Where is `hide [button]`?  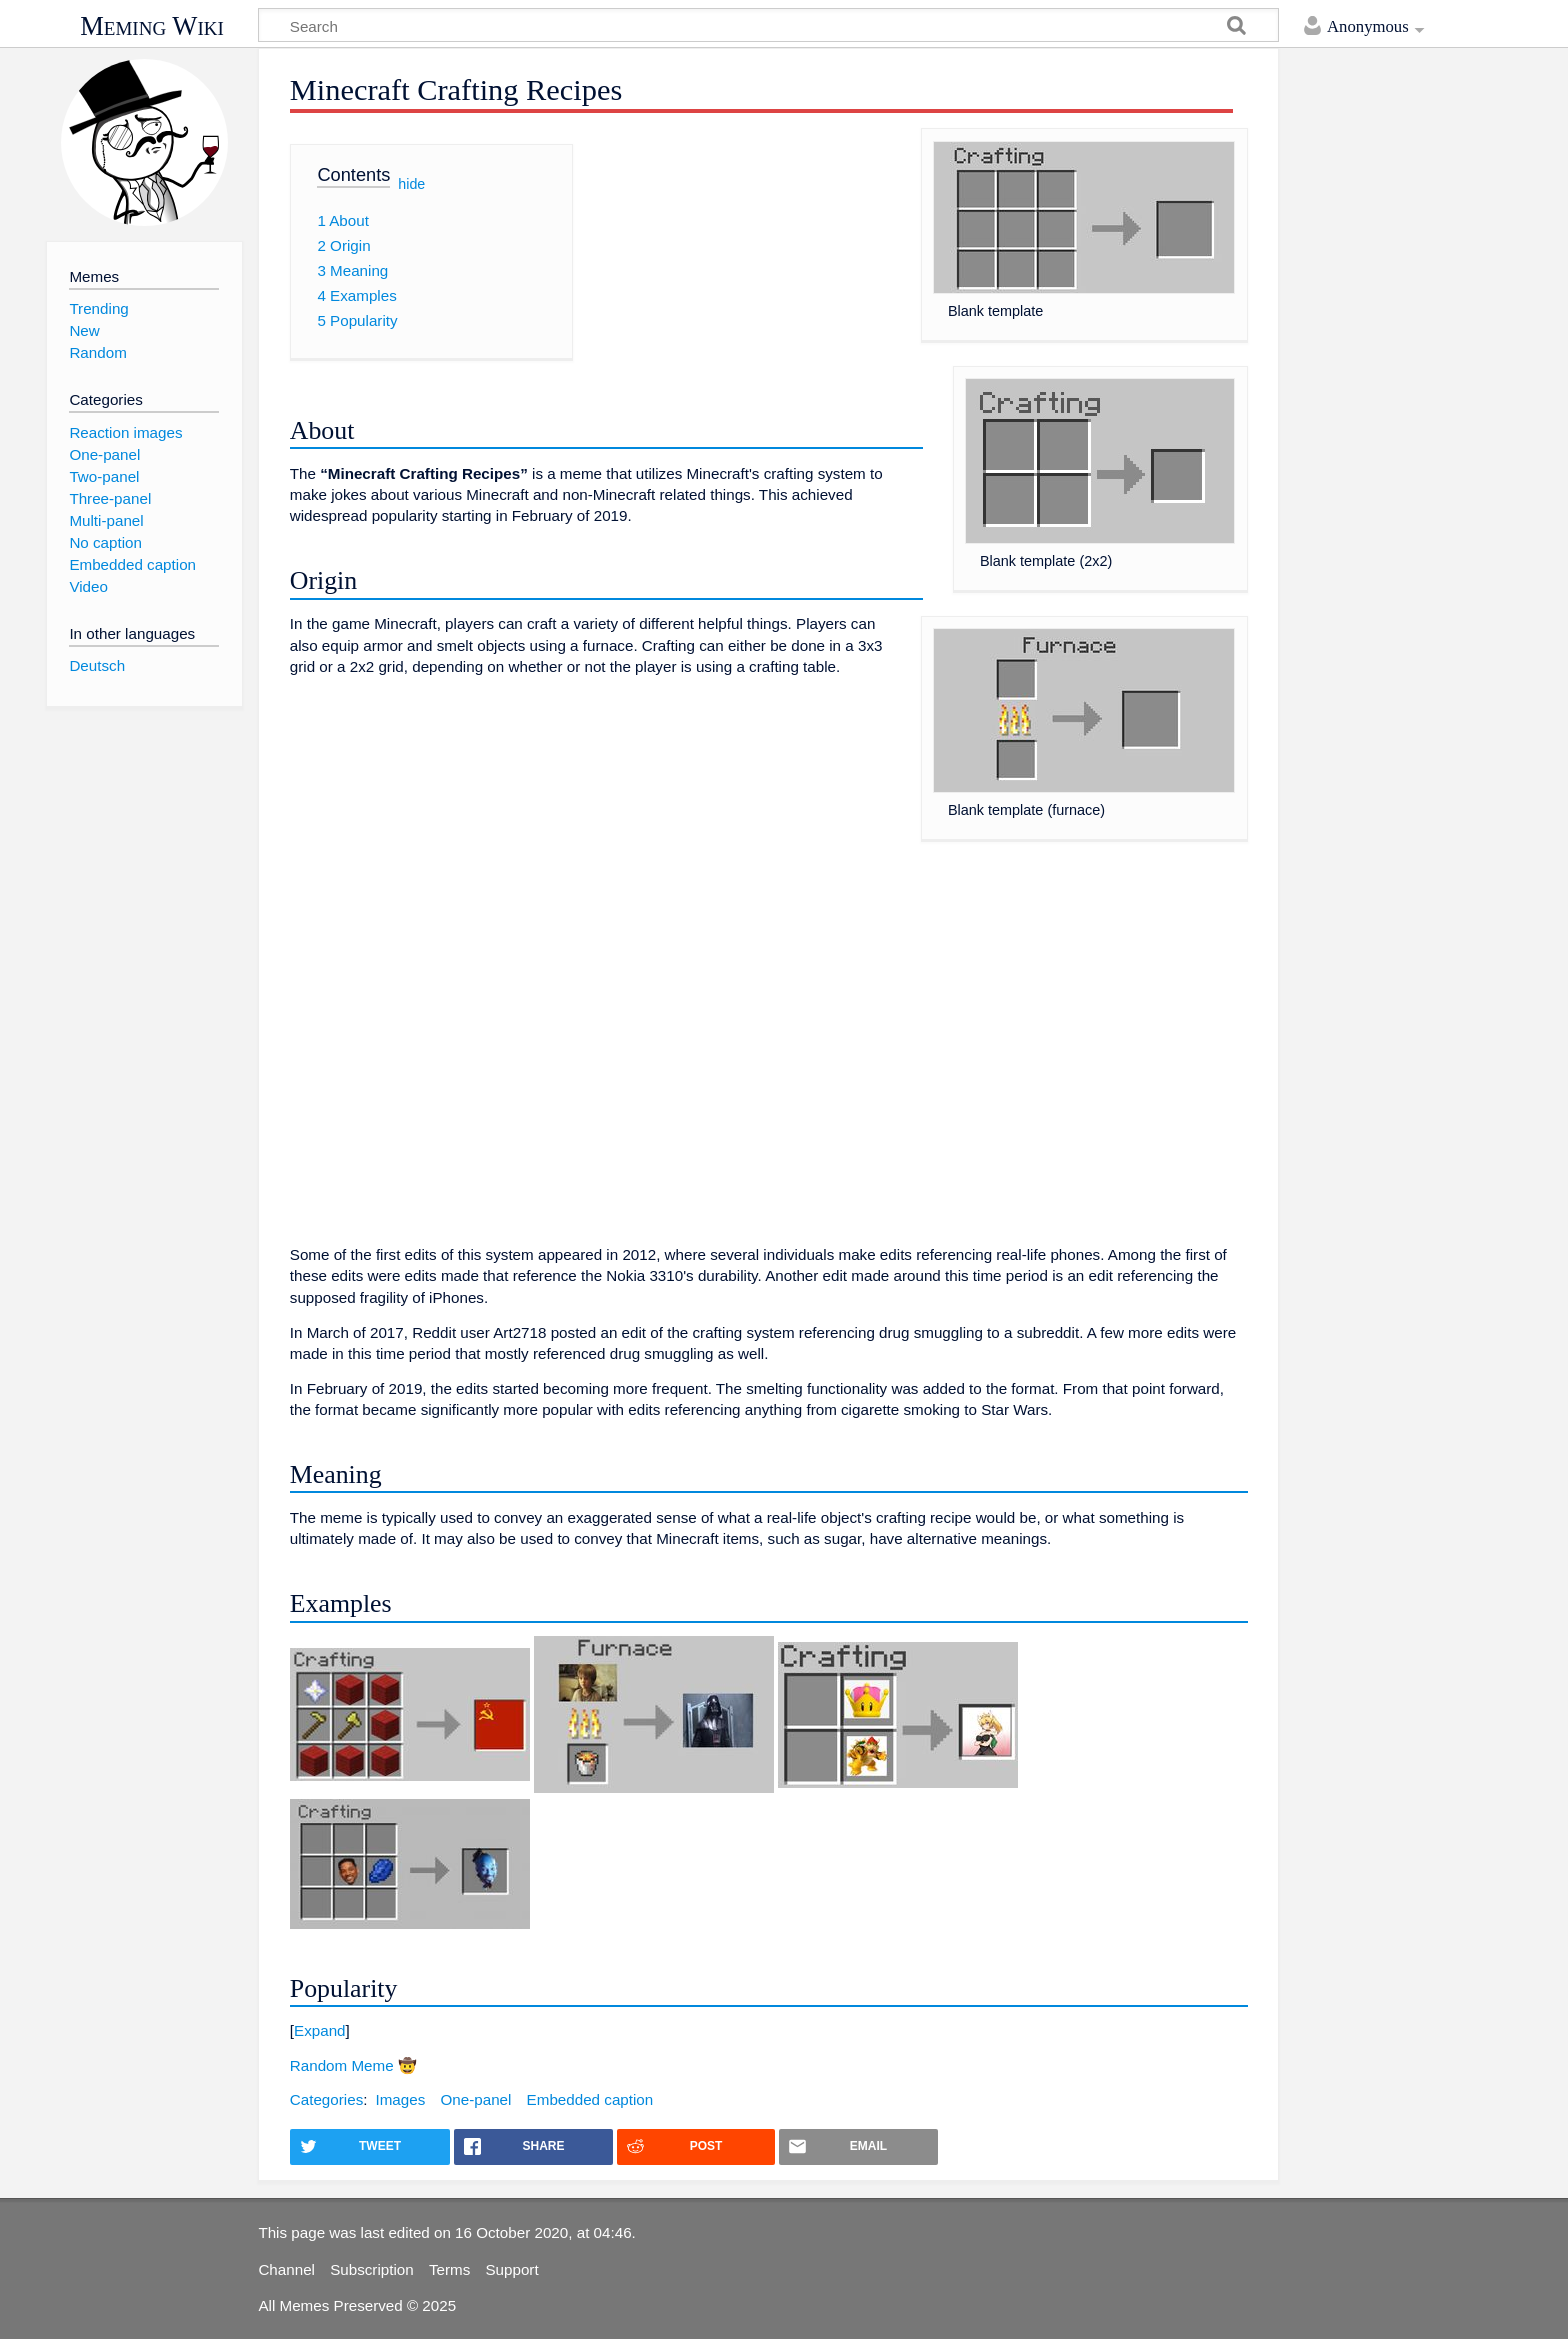
hide [button] is located at coordinates (411, 183).